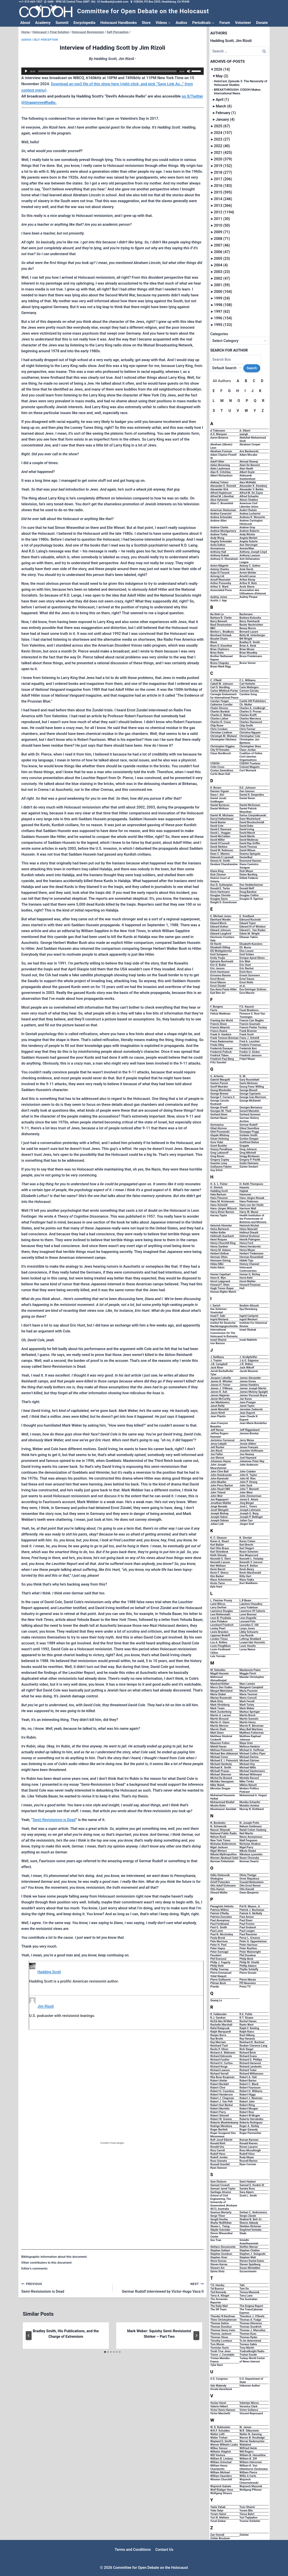 Image resolution: width=288 pixels, height=2576 pixels. What do you see at coordinates (222, 1201) in the screenshot?
I see `Hans M. Kristensen` at bounding box center [222, 1201].